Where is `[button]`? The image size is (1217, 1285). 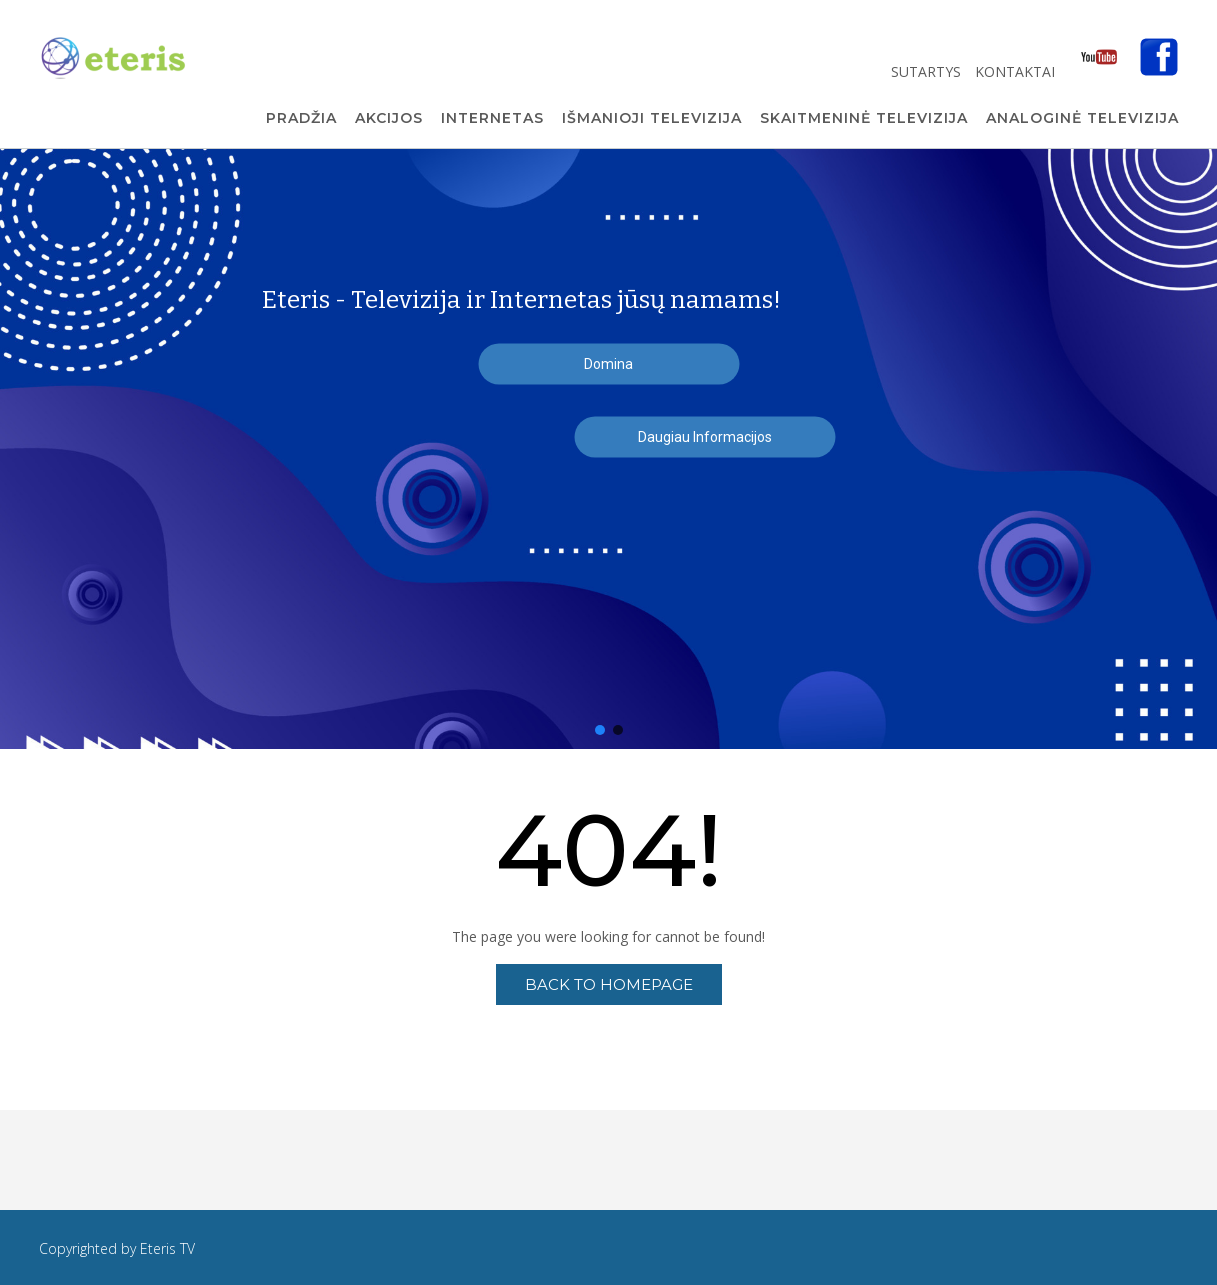 [button] is located at coordinates (600, 730).